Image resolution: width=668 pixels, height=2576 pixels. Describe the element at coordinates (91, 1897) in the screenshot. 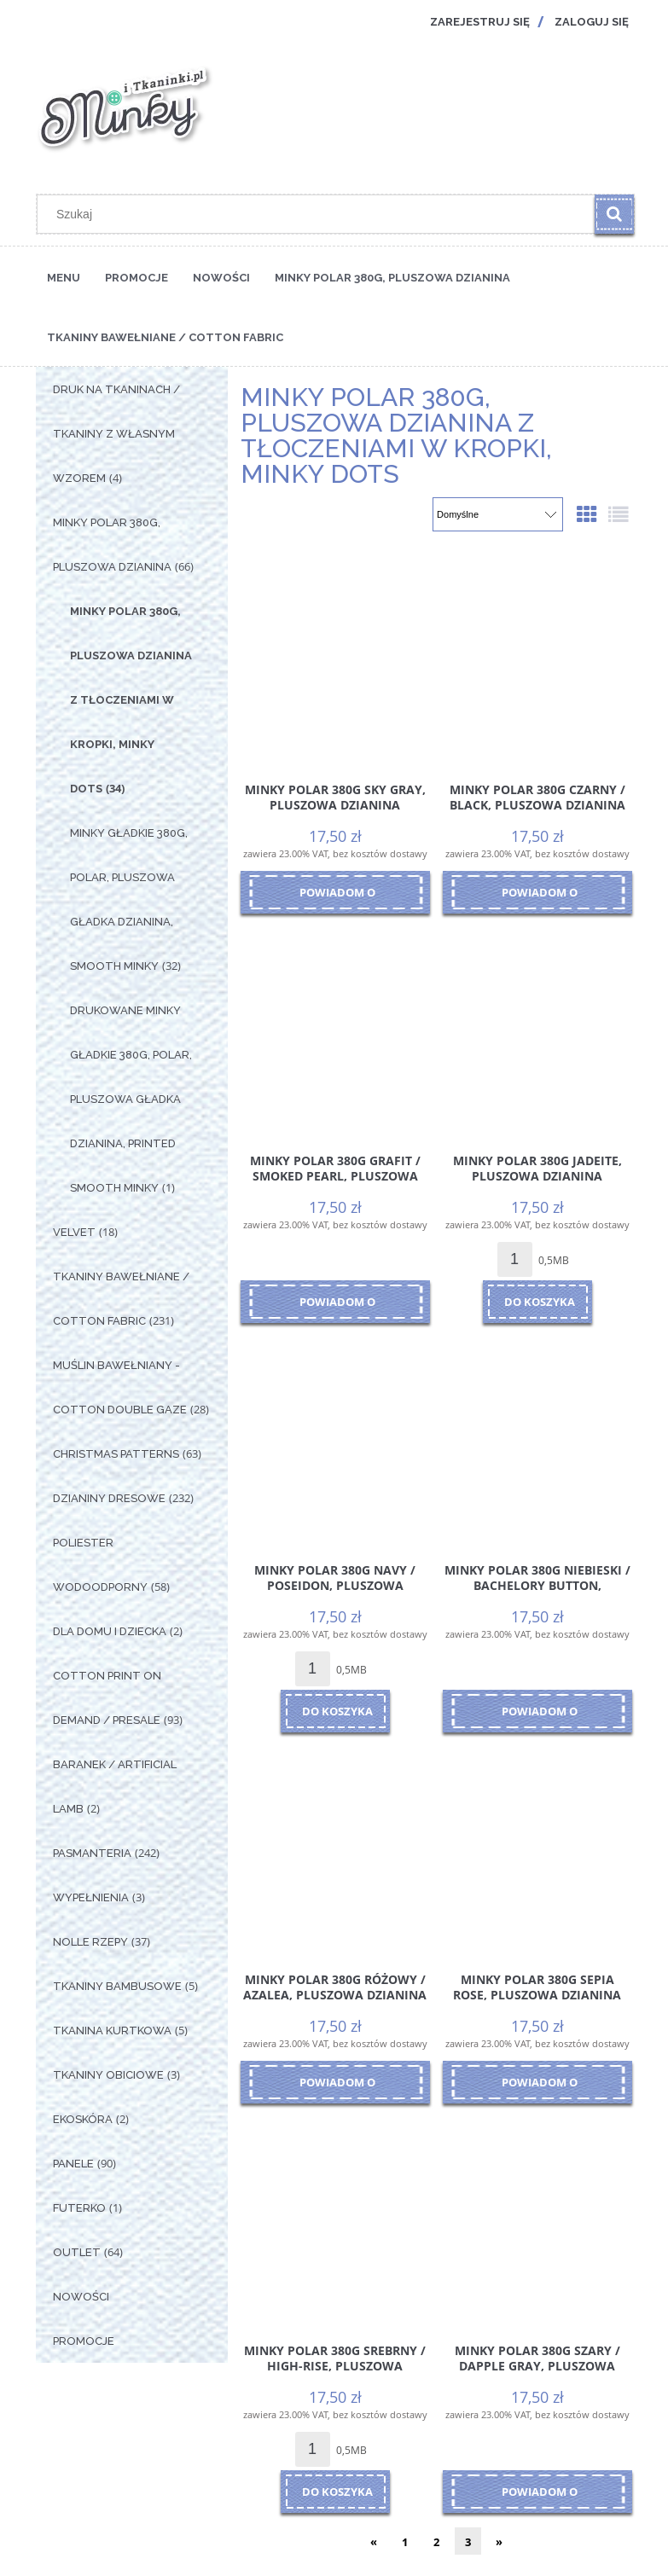

I see `Wypełnienia [Wypełnienia 3]` at that location.